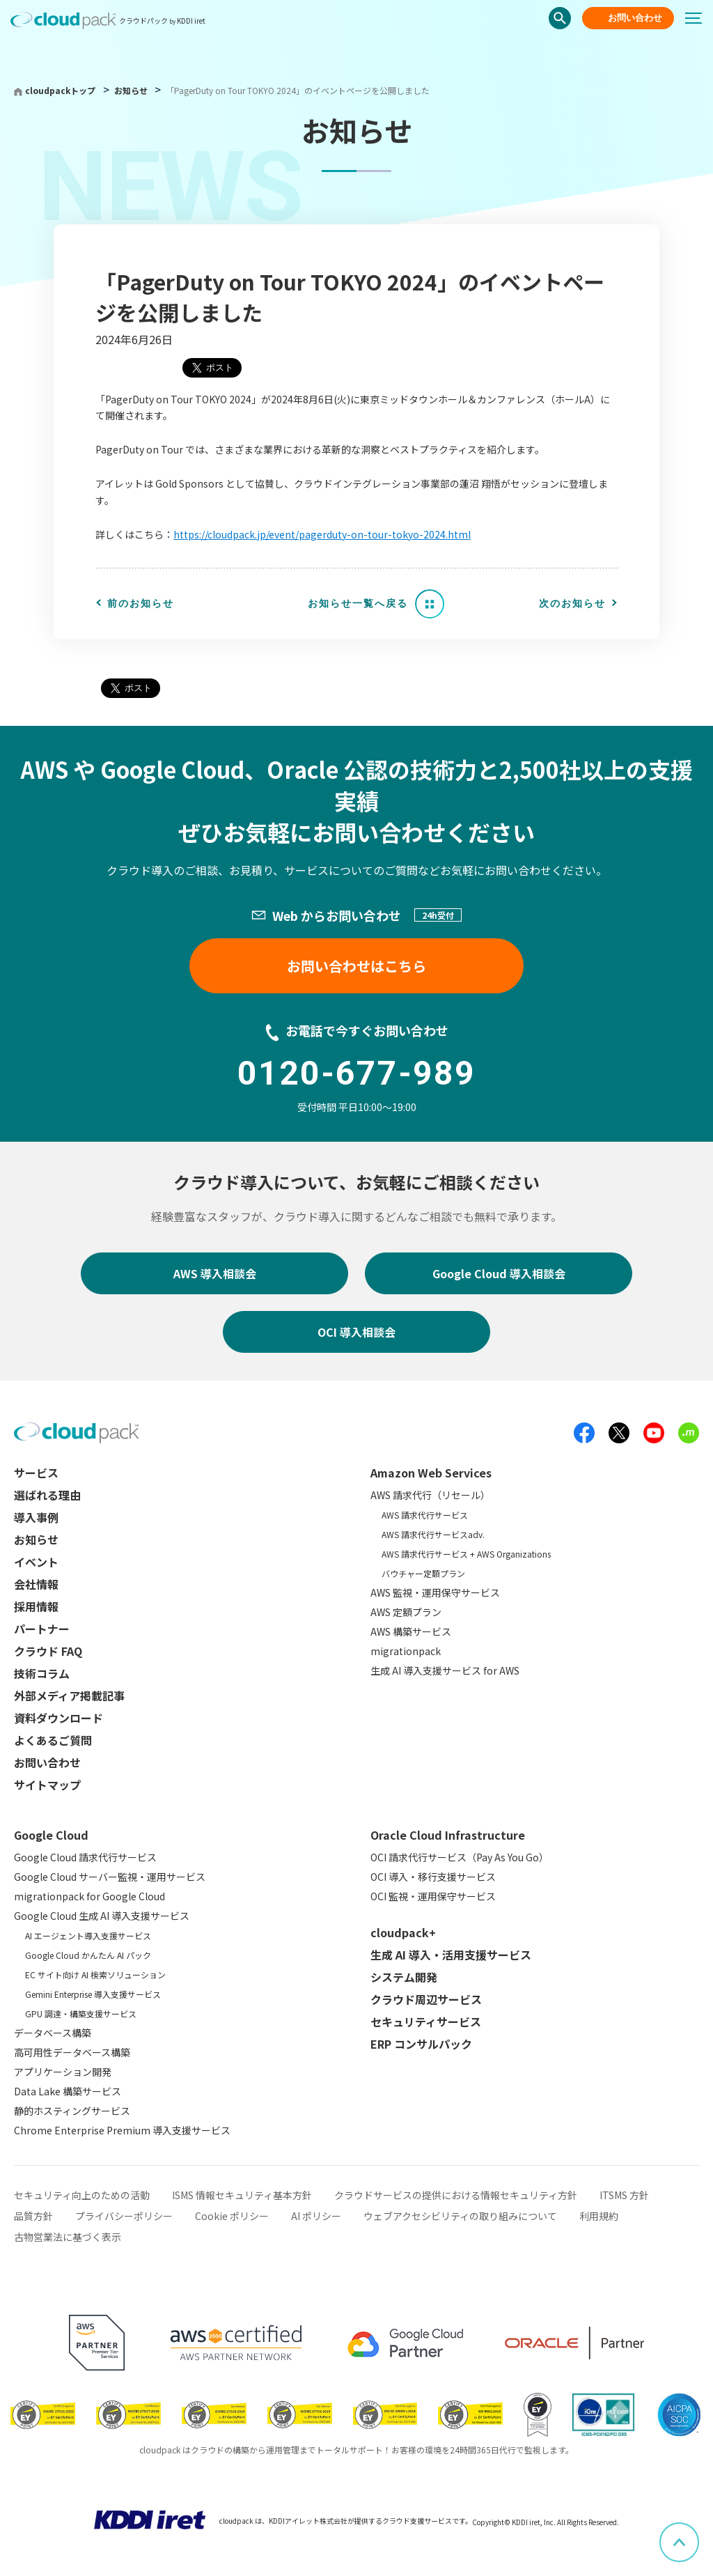 This screenshot has width=713, height=2576. Describe the element at coordinates (358, 603) in the screenshot. I see `お知らせ一覧へ戻る` at that location.